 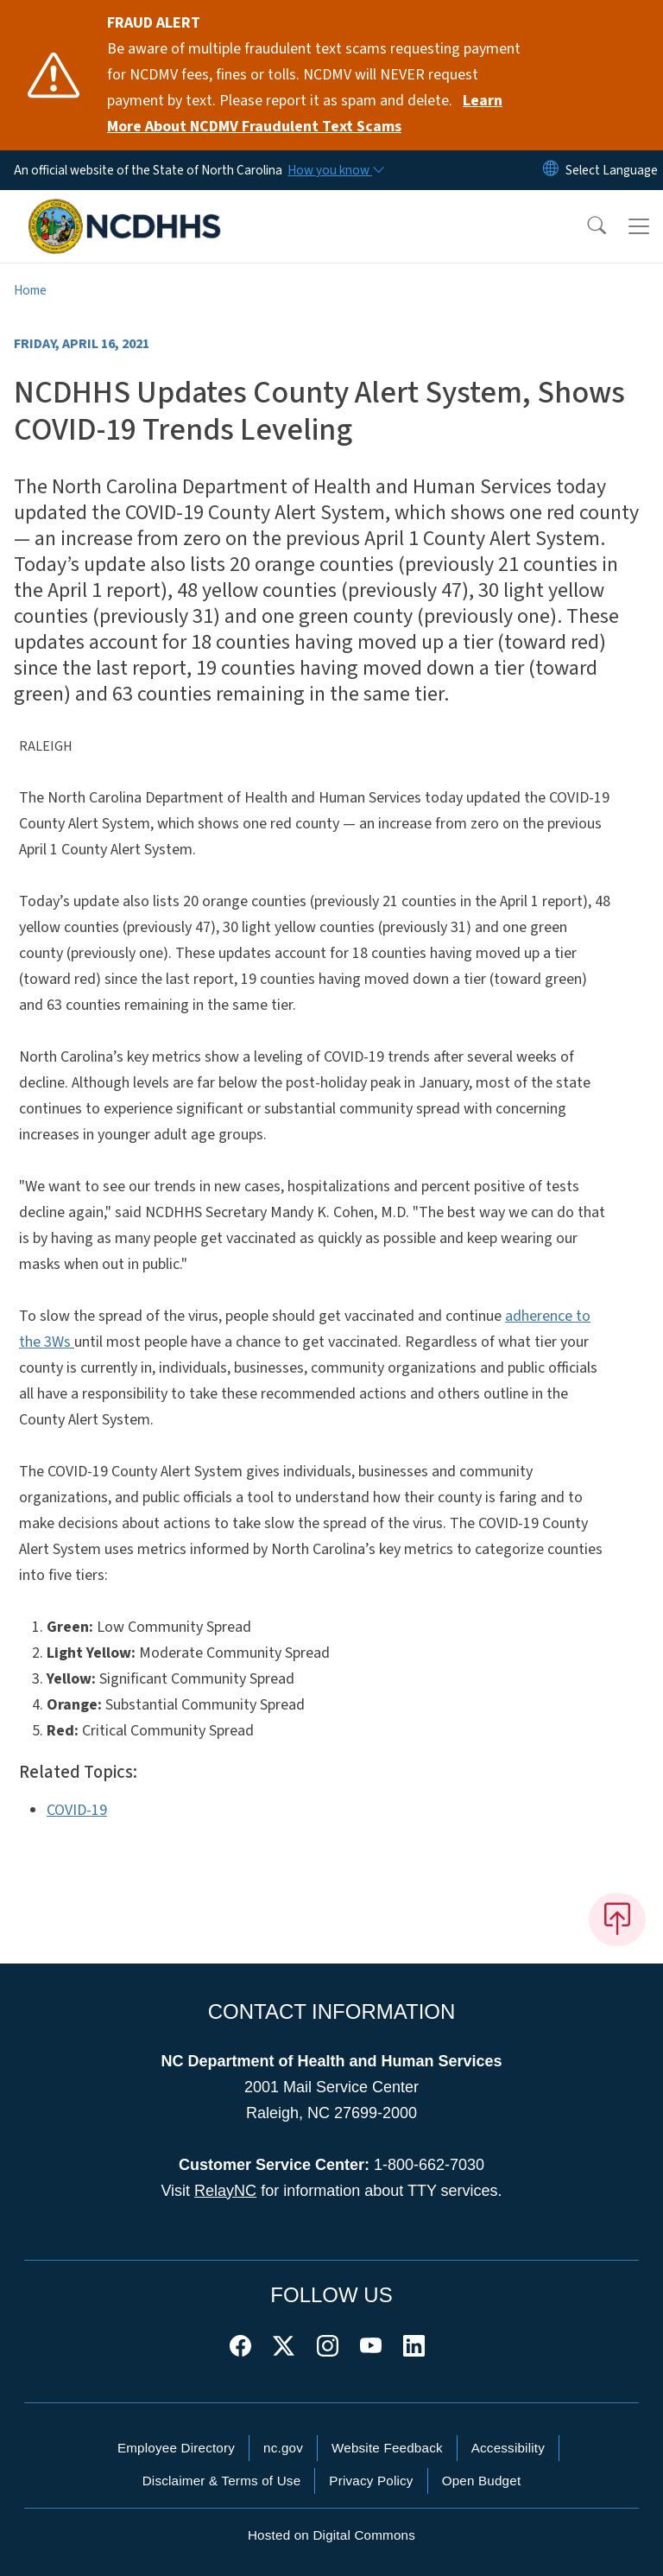 What do you see at coordinates (176, 2447) in the screenshot?
I see `Employee Directory` at bounding box center [176, 2447].